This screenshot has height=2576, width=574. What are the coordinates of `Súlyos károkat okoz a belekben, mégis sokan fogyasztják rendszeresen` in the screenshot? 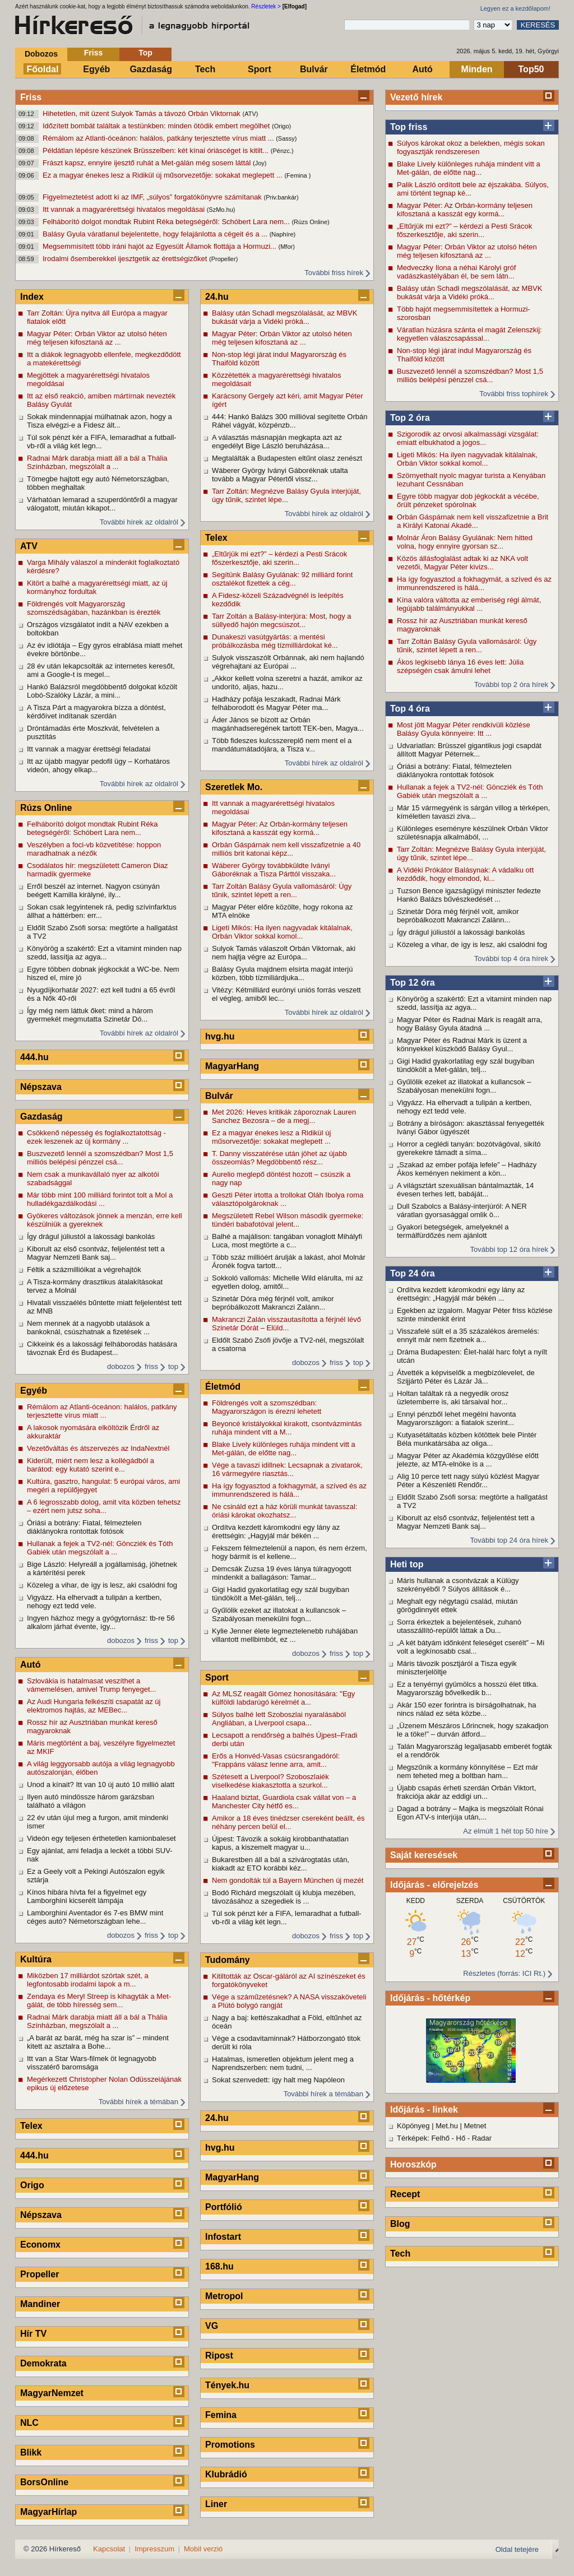 It's located at (471, 147).